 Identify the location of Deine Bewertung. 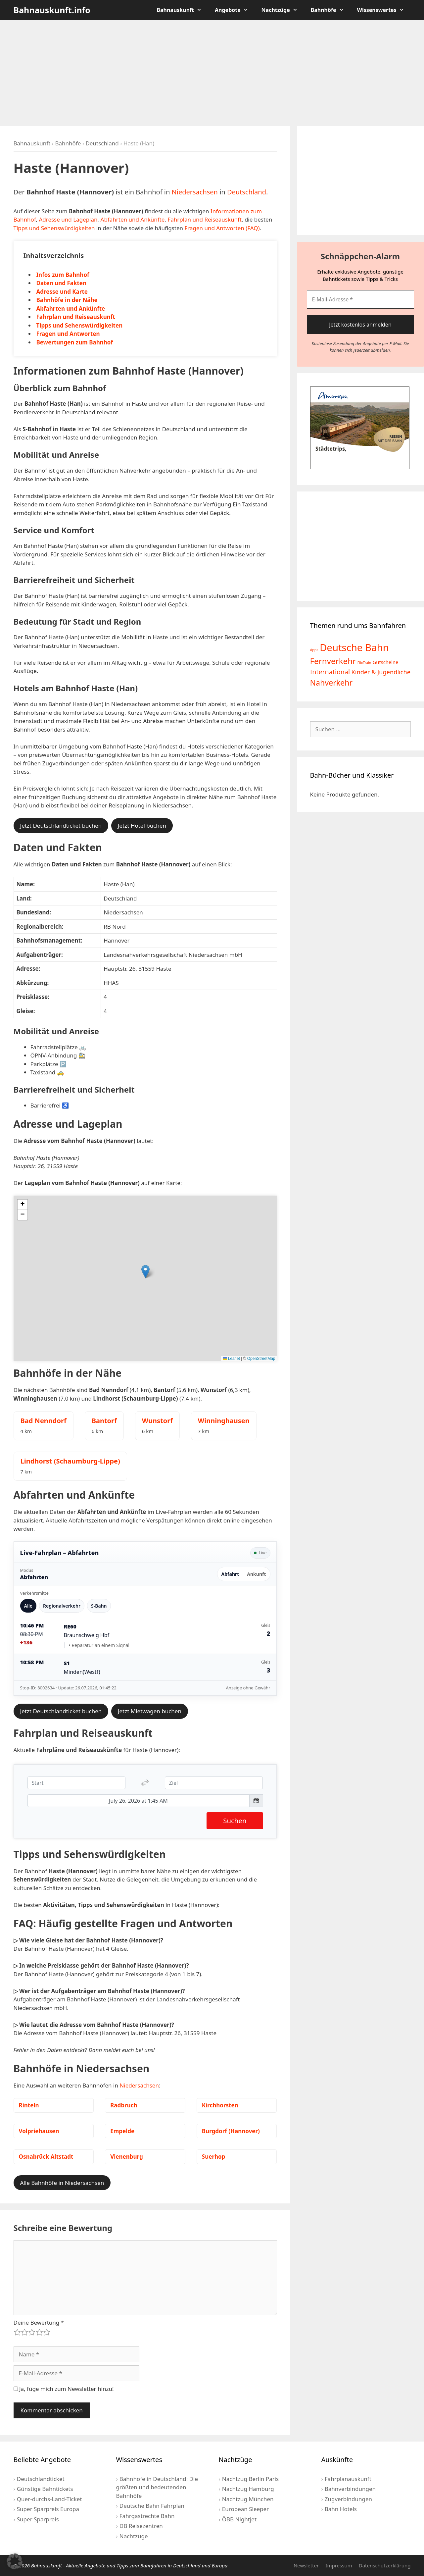
(39, 2322).